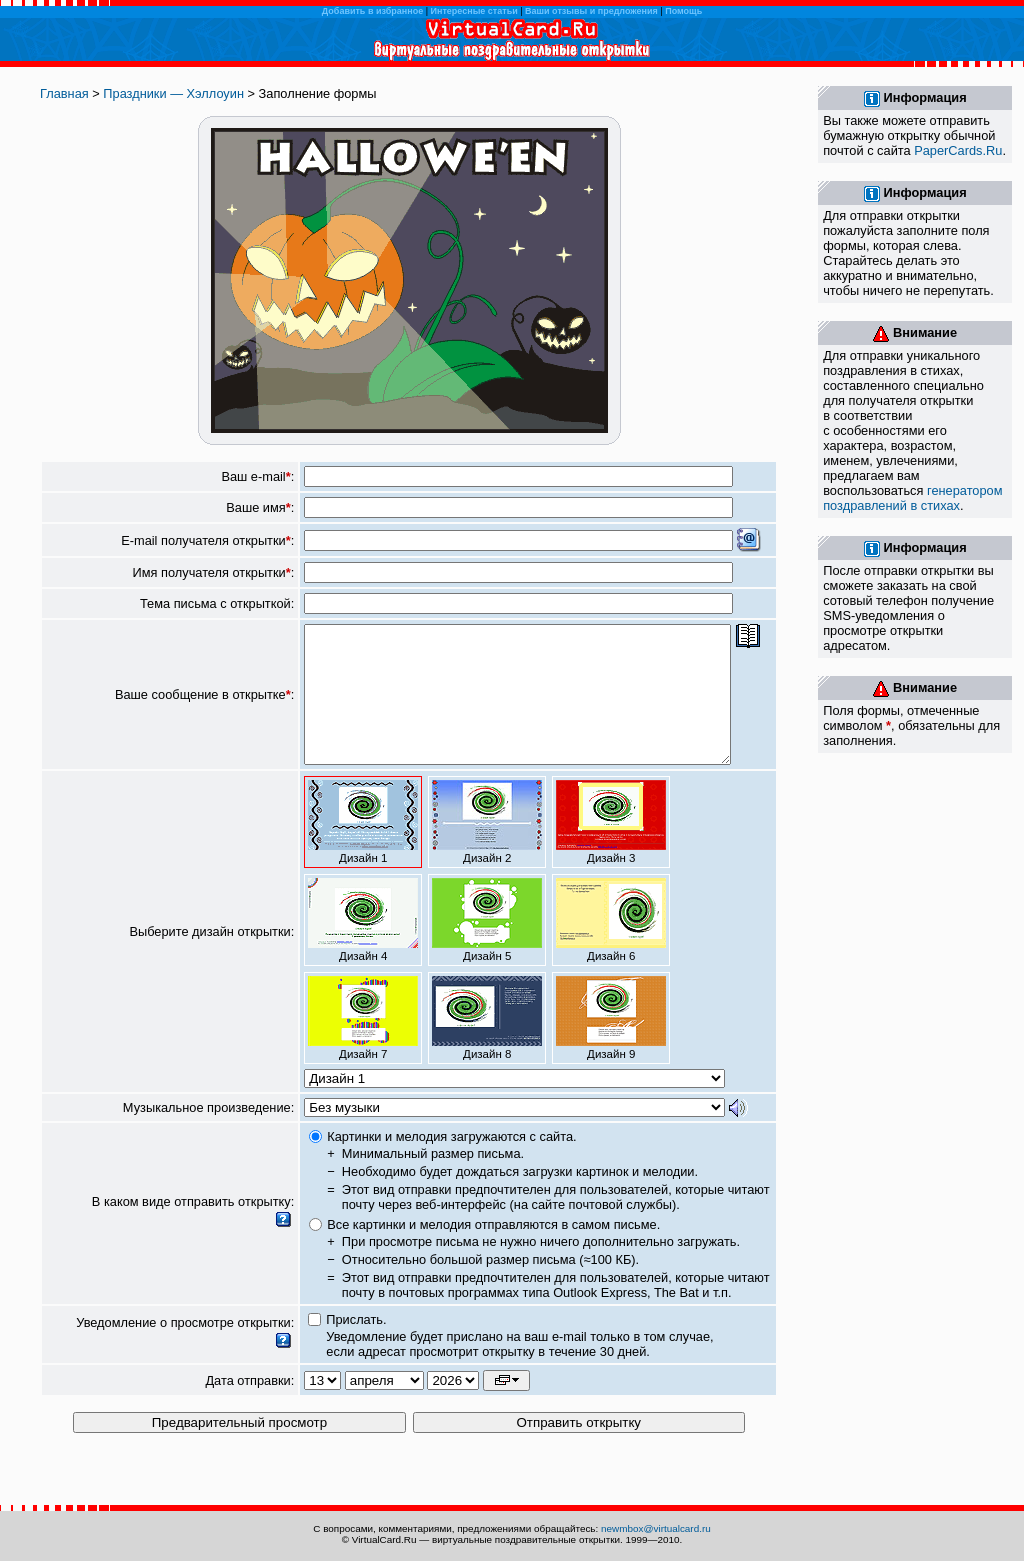 This screenshot has width=1024, height=1561. I want to click on Праздники — Хэллоуин, so click(173, 93).